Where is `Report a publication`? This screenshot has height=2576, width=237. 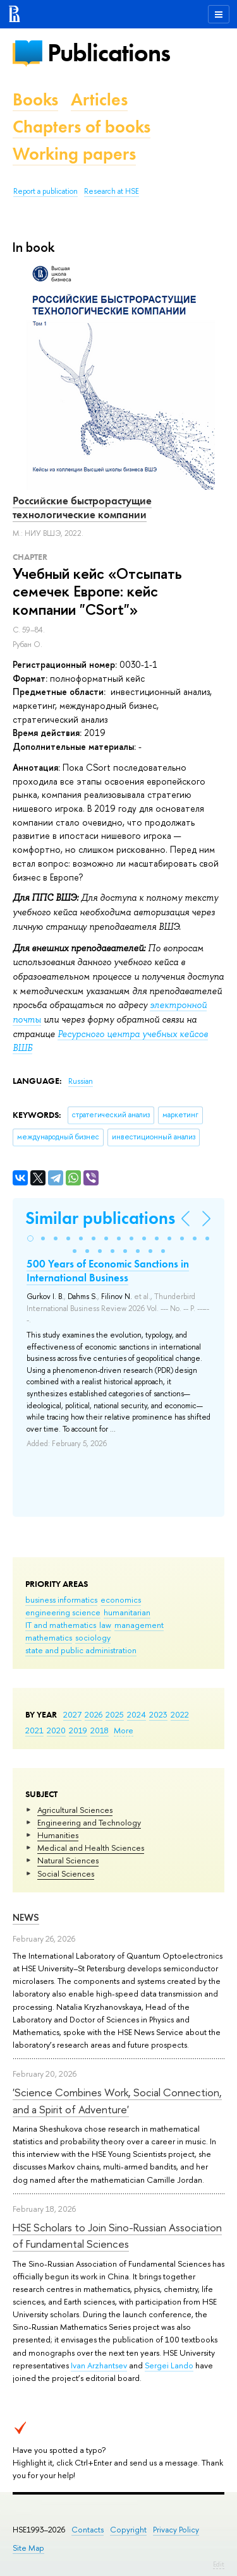
Report a publication is located at coordinates (45, 191).